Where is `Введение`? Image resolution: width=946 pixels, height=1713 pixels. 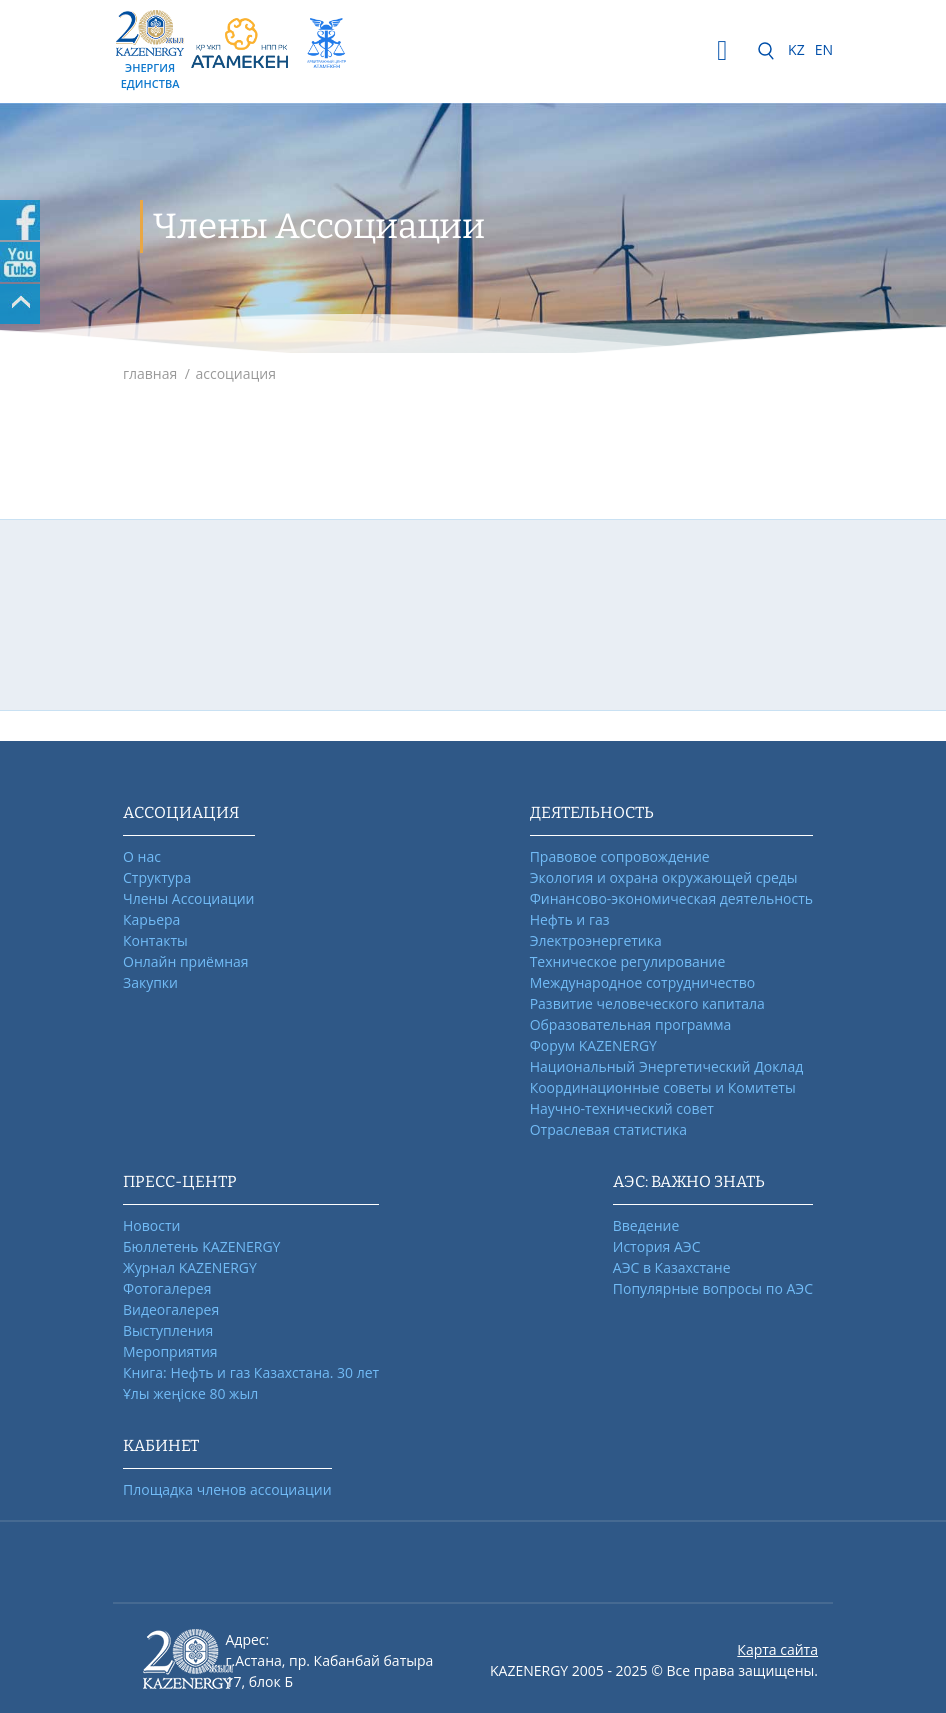 Введение is located at coordinates (646, 1225).